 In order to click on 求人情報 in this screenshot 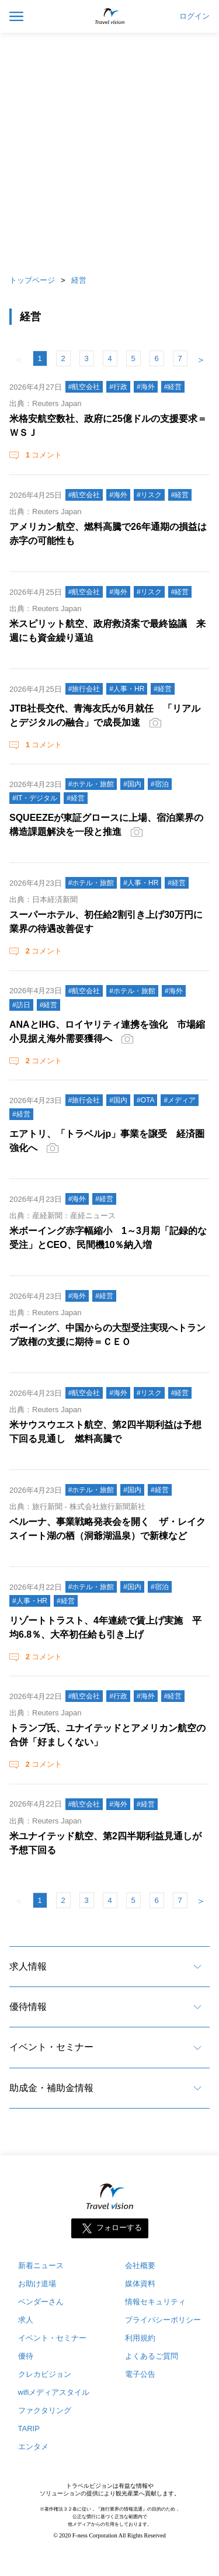, I will do `click(28, 1966)`.